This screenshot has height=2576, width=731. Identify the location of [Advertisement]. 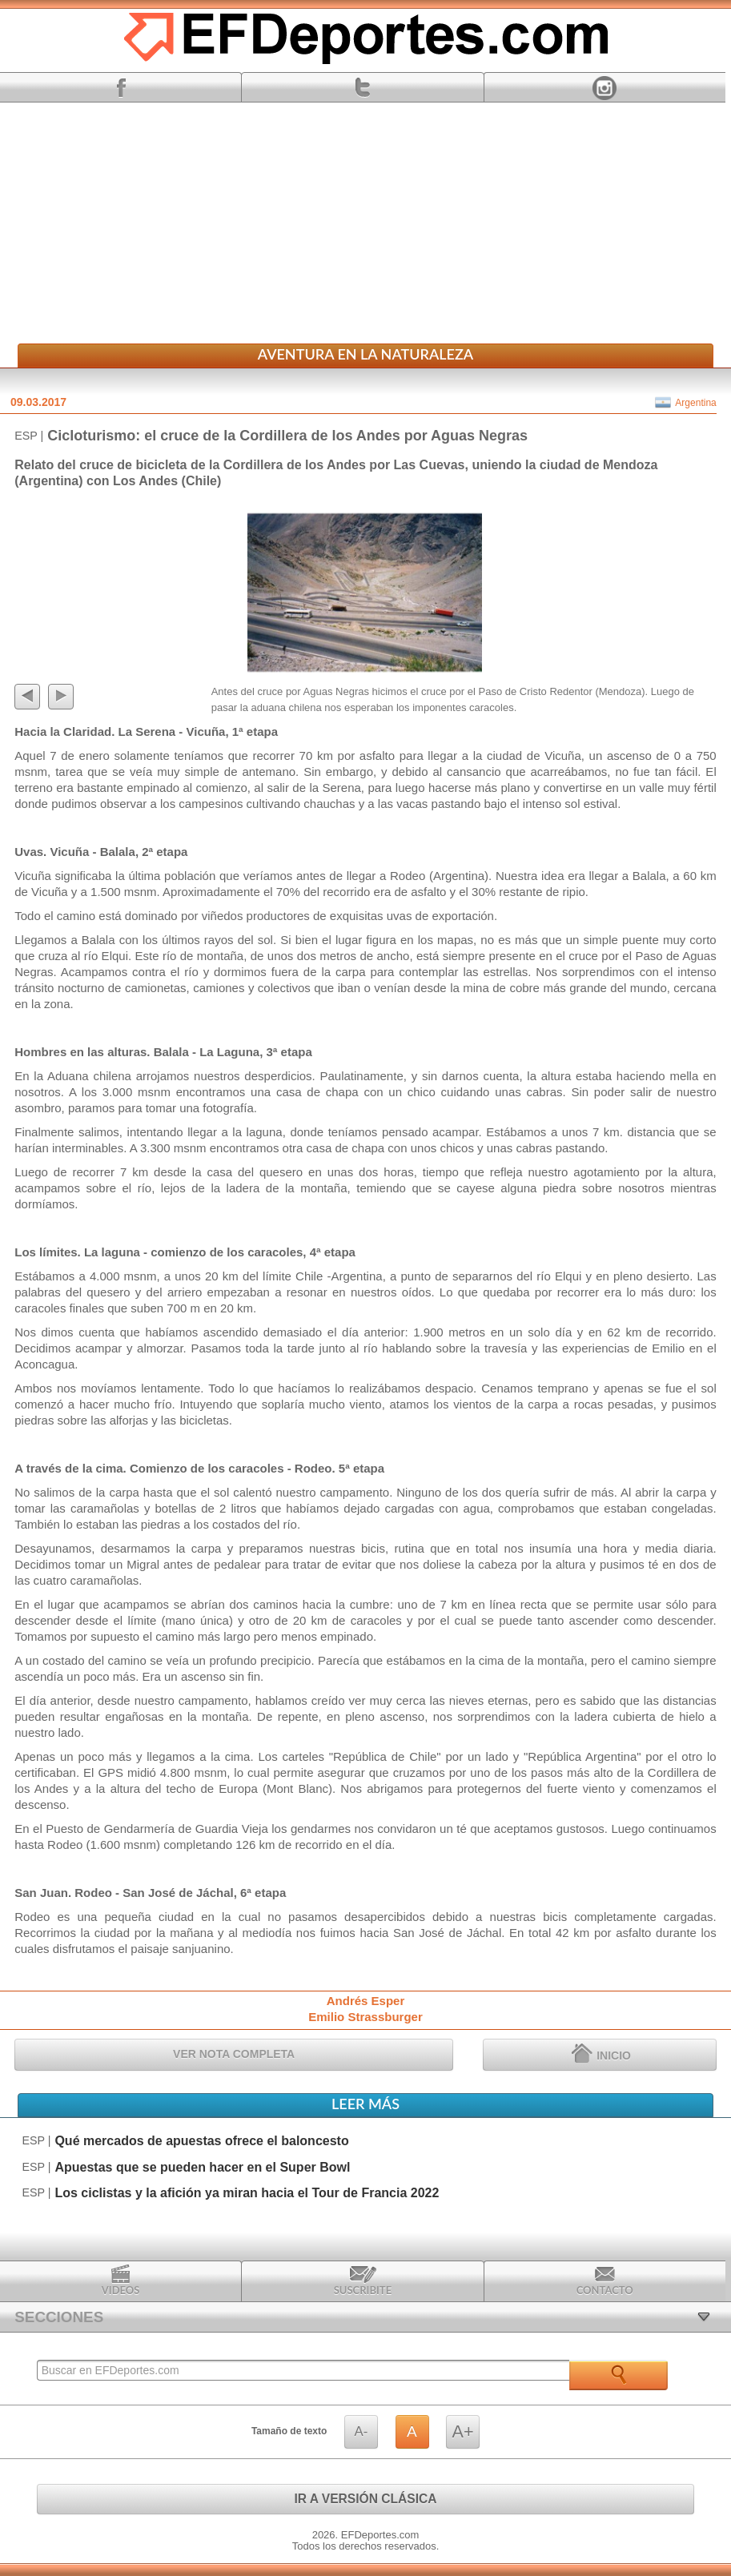
(365, 223).